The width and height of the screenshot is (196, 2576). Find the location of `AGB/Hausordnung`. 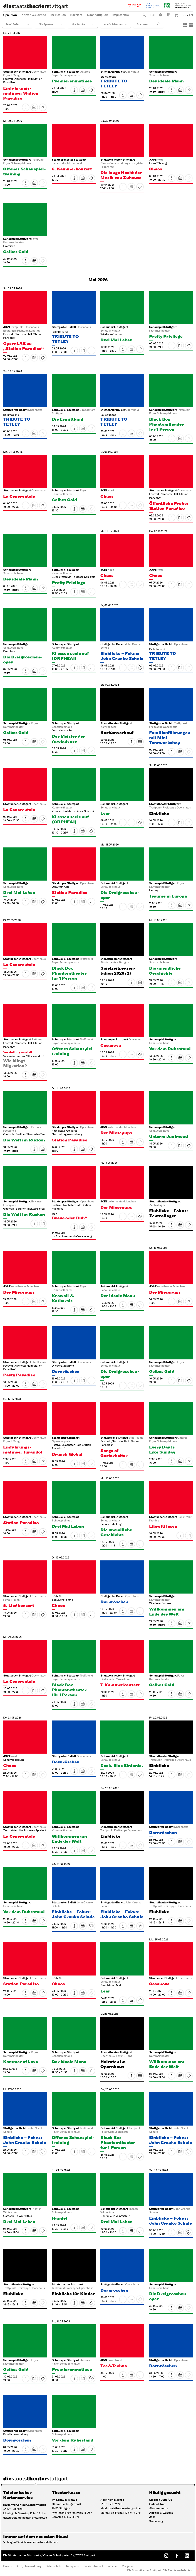

AGB/Hausordnung is located at coordinates (28, 2566).